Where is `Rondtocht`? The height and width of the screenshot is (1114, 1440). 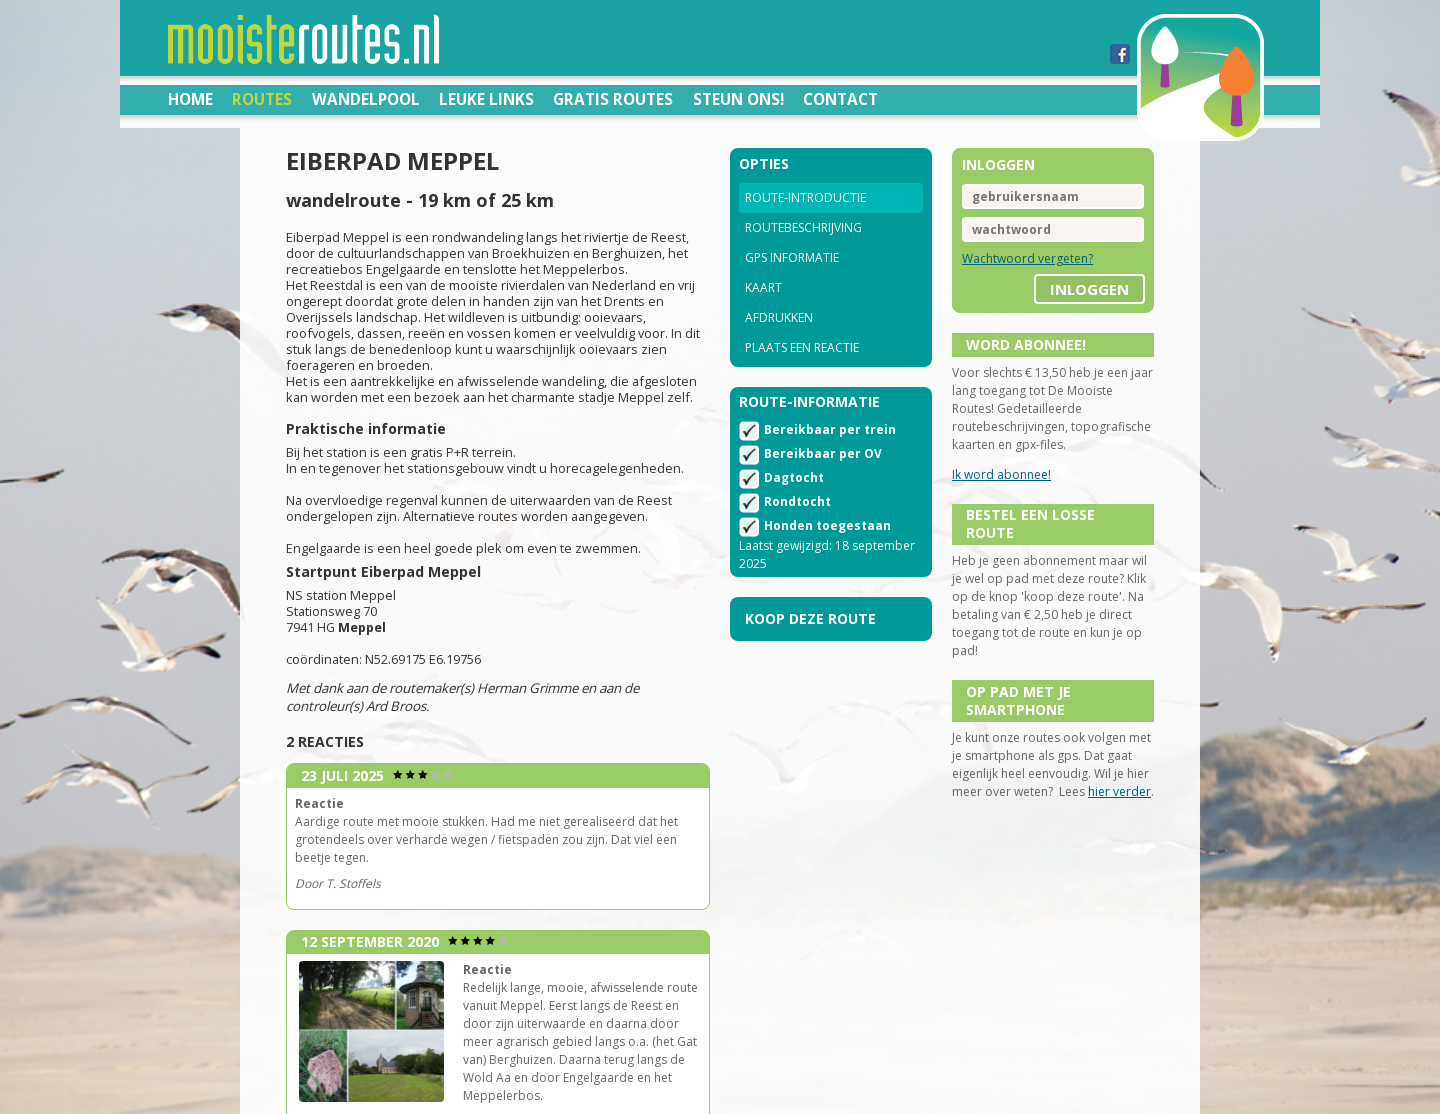 Rondtocht is located at coordinates (797, 501).